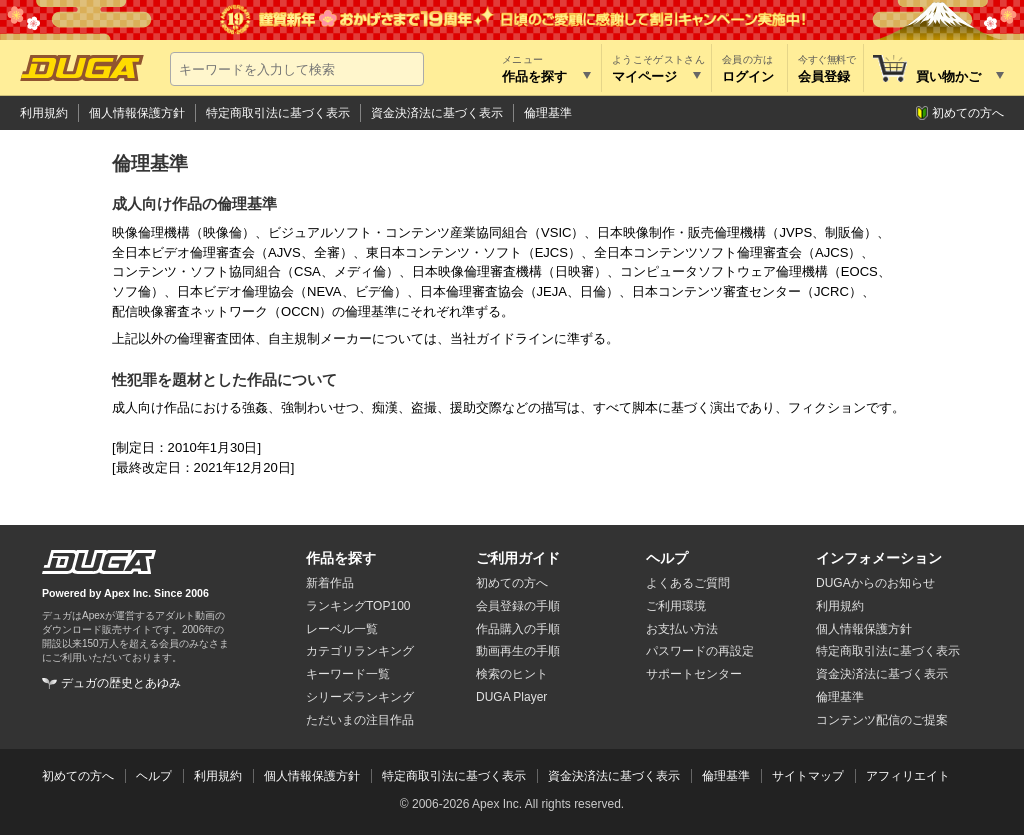 The width and height of the screenshot is (1024, 835). What do you see at coordinates (908, 776) in the screenshot?
I see `アフィリエイト` at bounding box center [908, 776].